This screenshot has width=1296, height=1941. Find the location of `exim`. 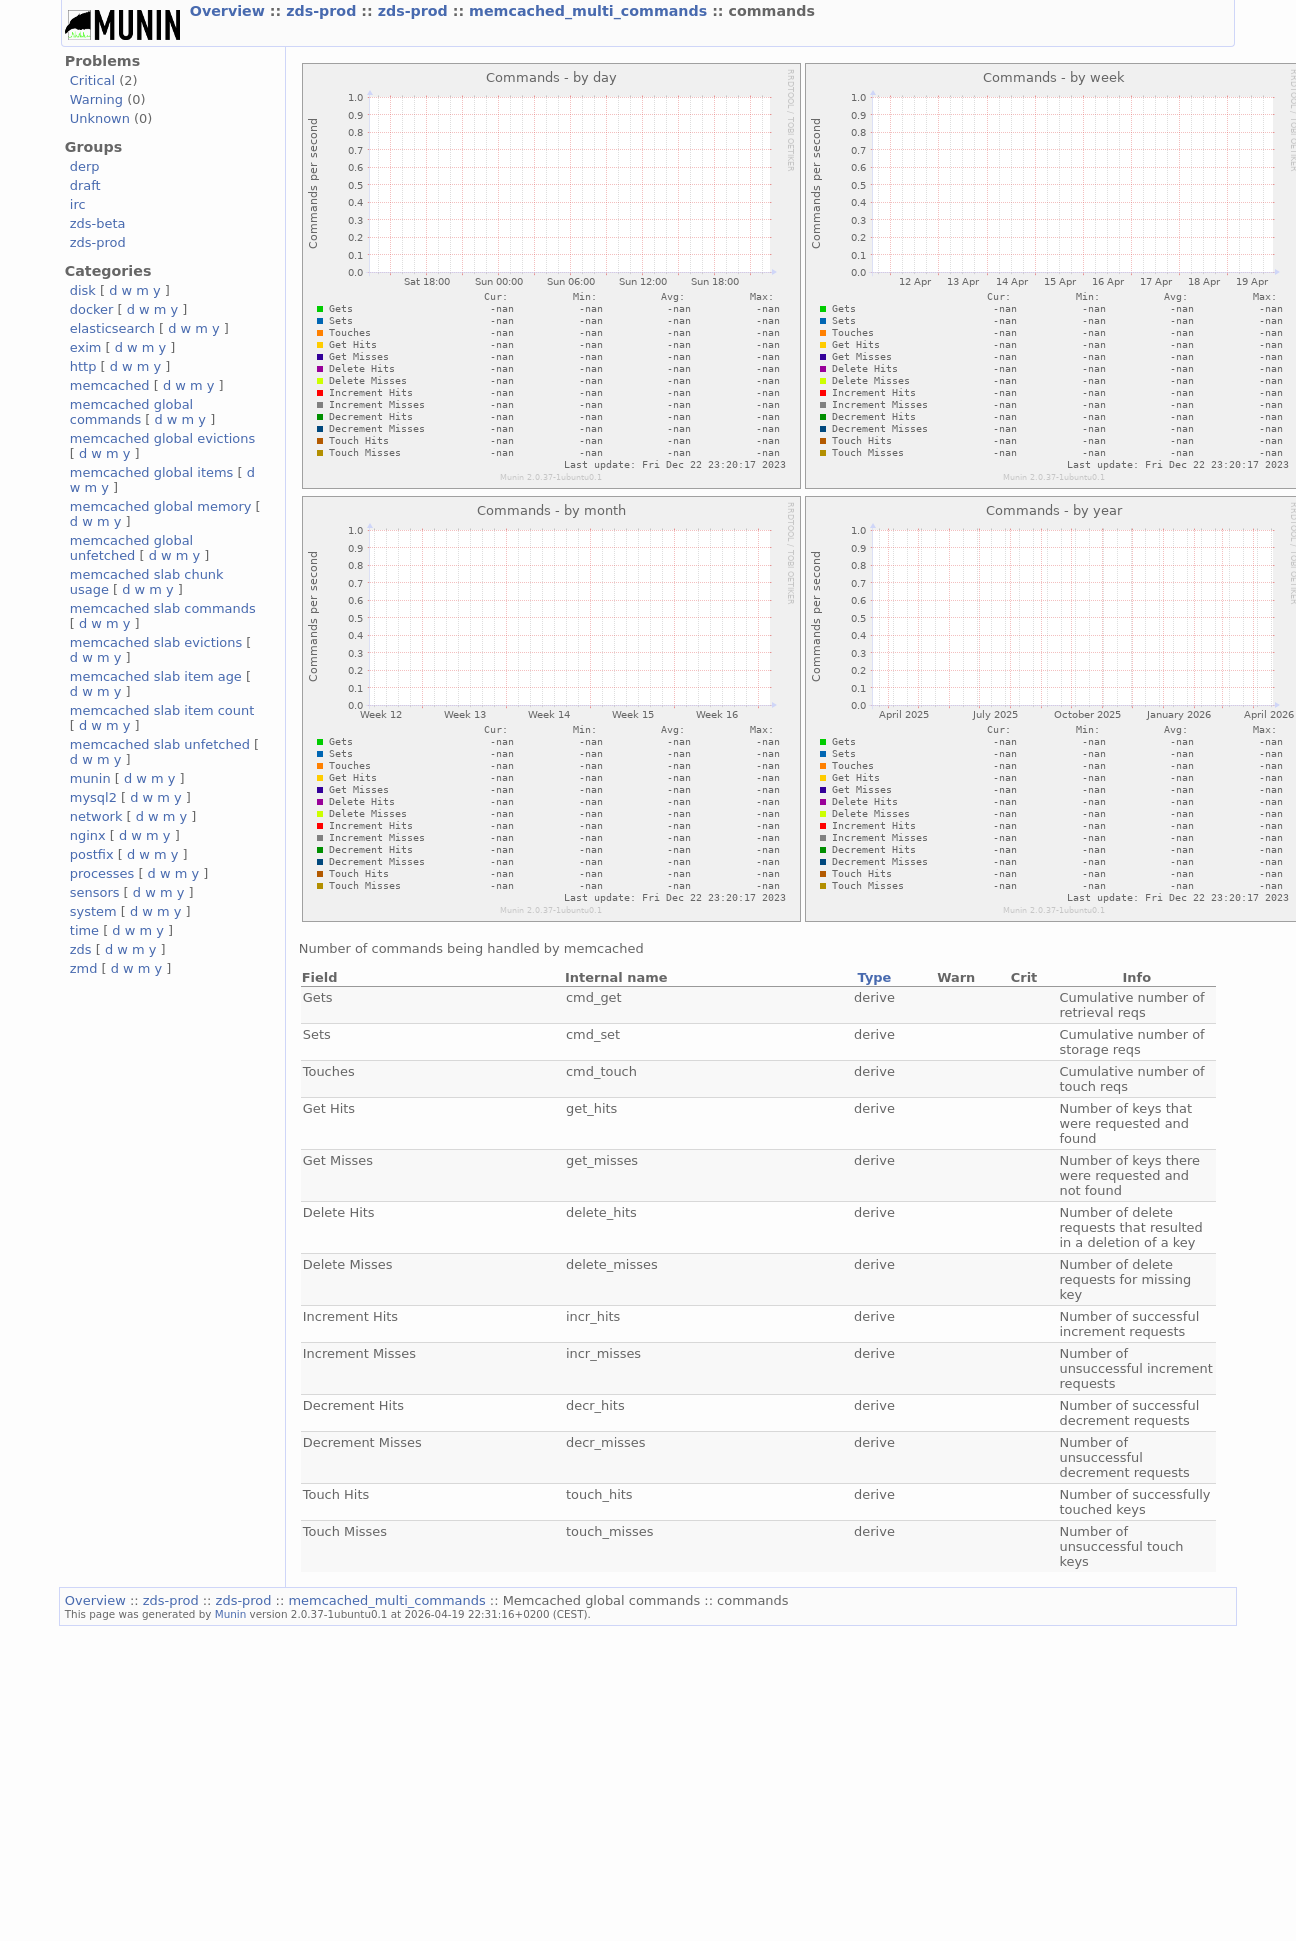

exim is located at coordinates (86, 347).